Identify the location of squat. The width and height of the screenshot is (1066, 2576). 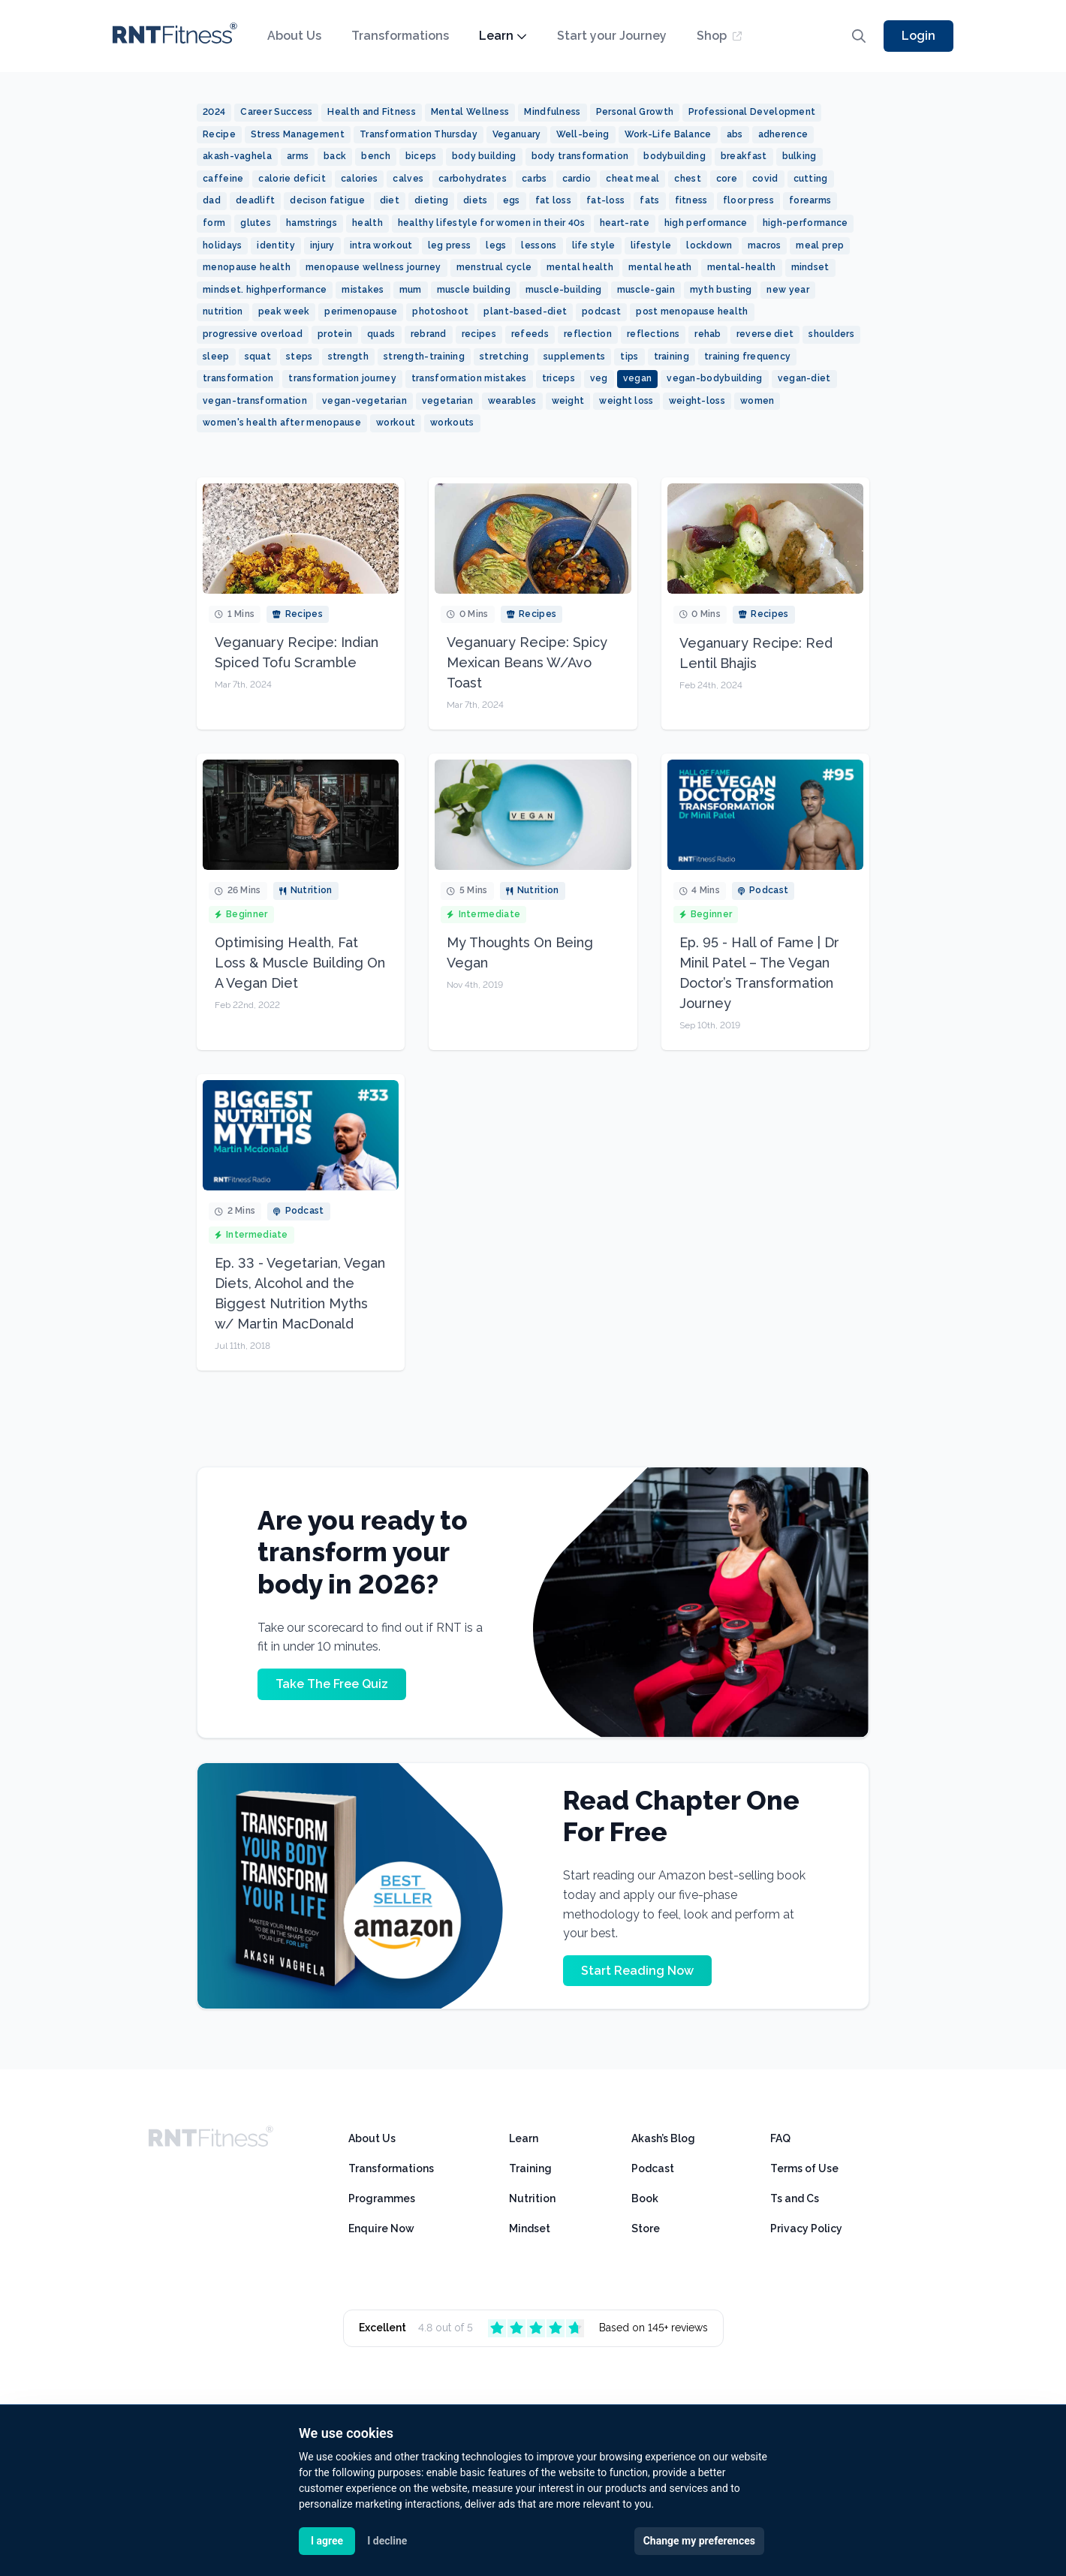
(258, 356).